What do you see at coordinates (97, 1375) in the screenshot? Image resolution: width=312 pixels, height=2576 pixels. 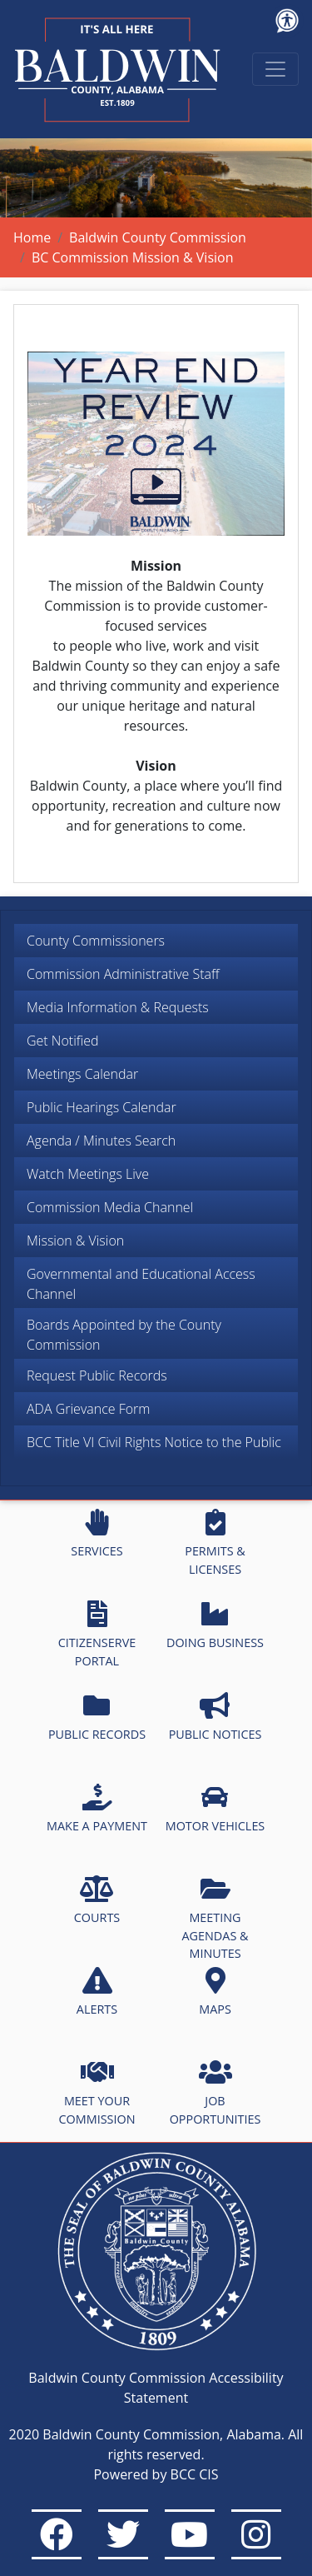 I see `Request Public Records` at bounding box center [97, 1375].